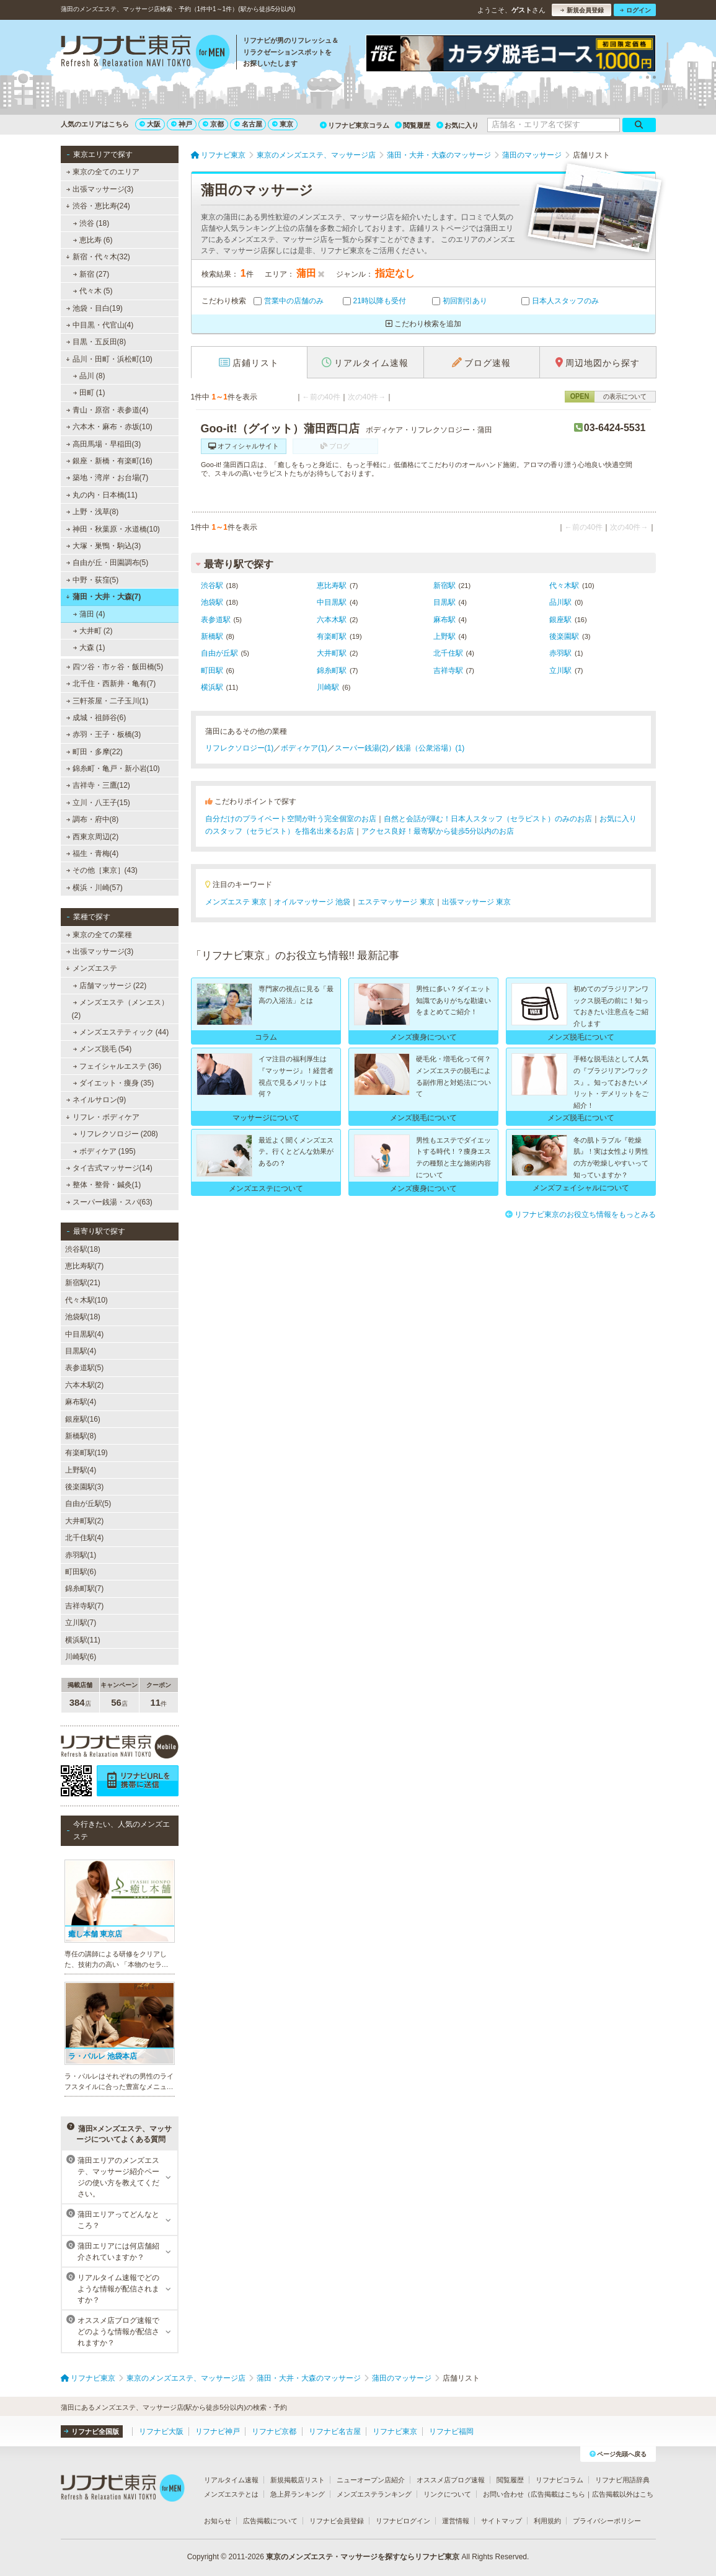 The width and height of the screenshot is (716, 2576). Describe the element at coordinates (103, 444) in the screenshot. I see `高田馬場・早稲田(3)` at that location.